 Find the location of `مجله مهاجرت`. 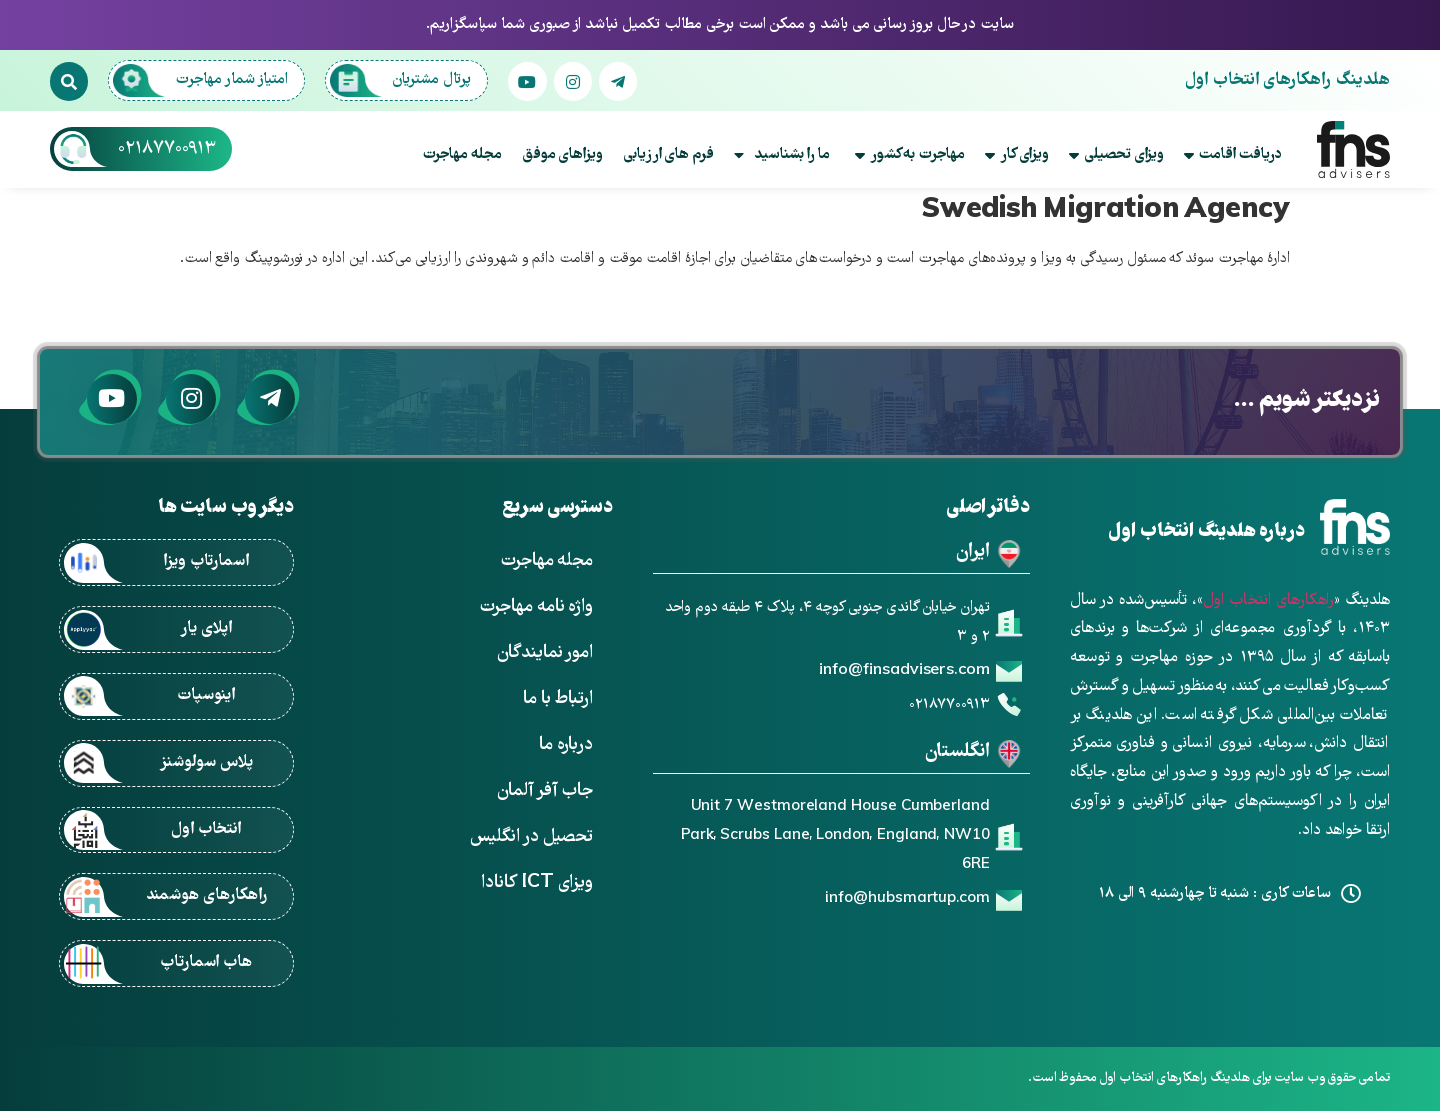

مجله مهاجرت is located at coordinates (462, 155).